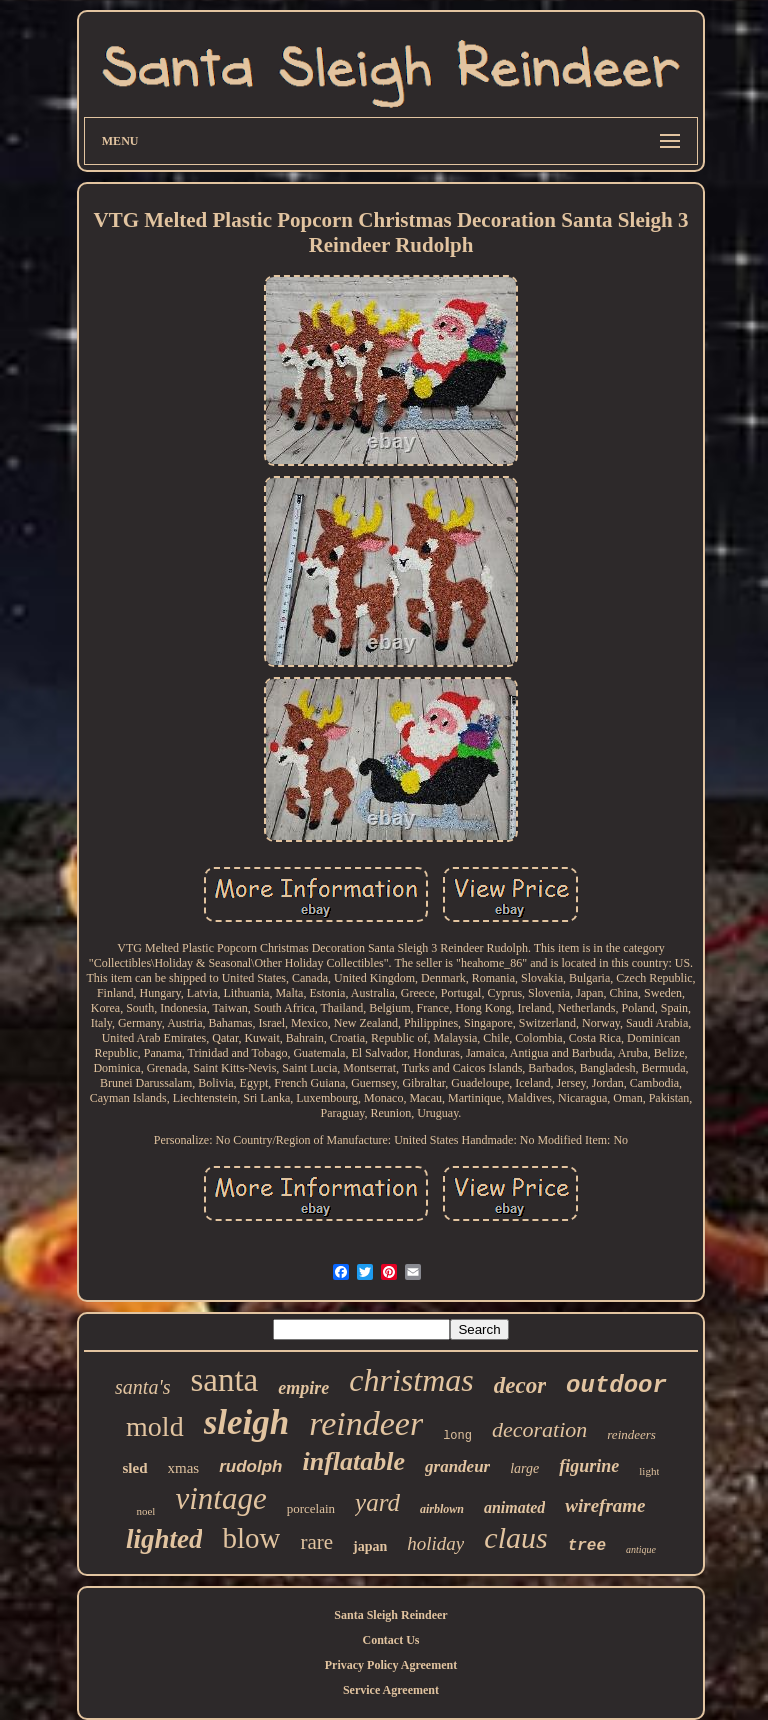  What do you see at coordinates (377, 1502) in the screenshot?
I see `yard` at bounding box center [377, 1502].